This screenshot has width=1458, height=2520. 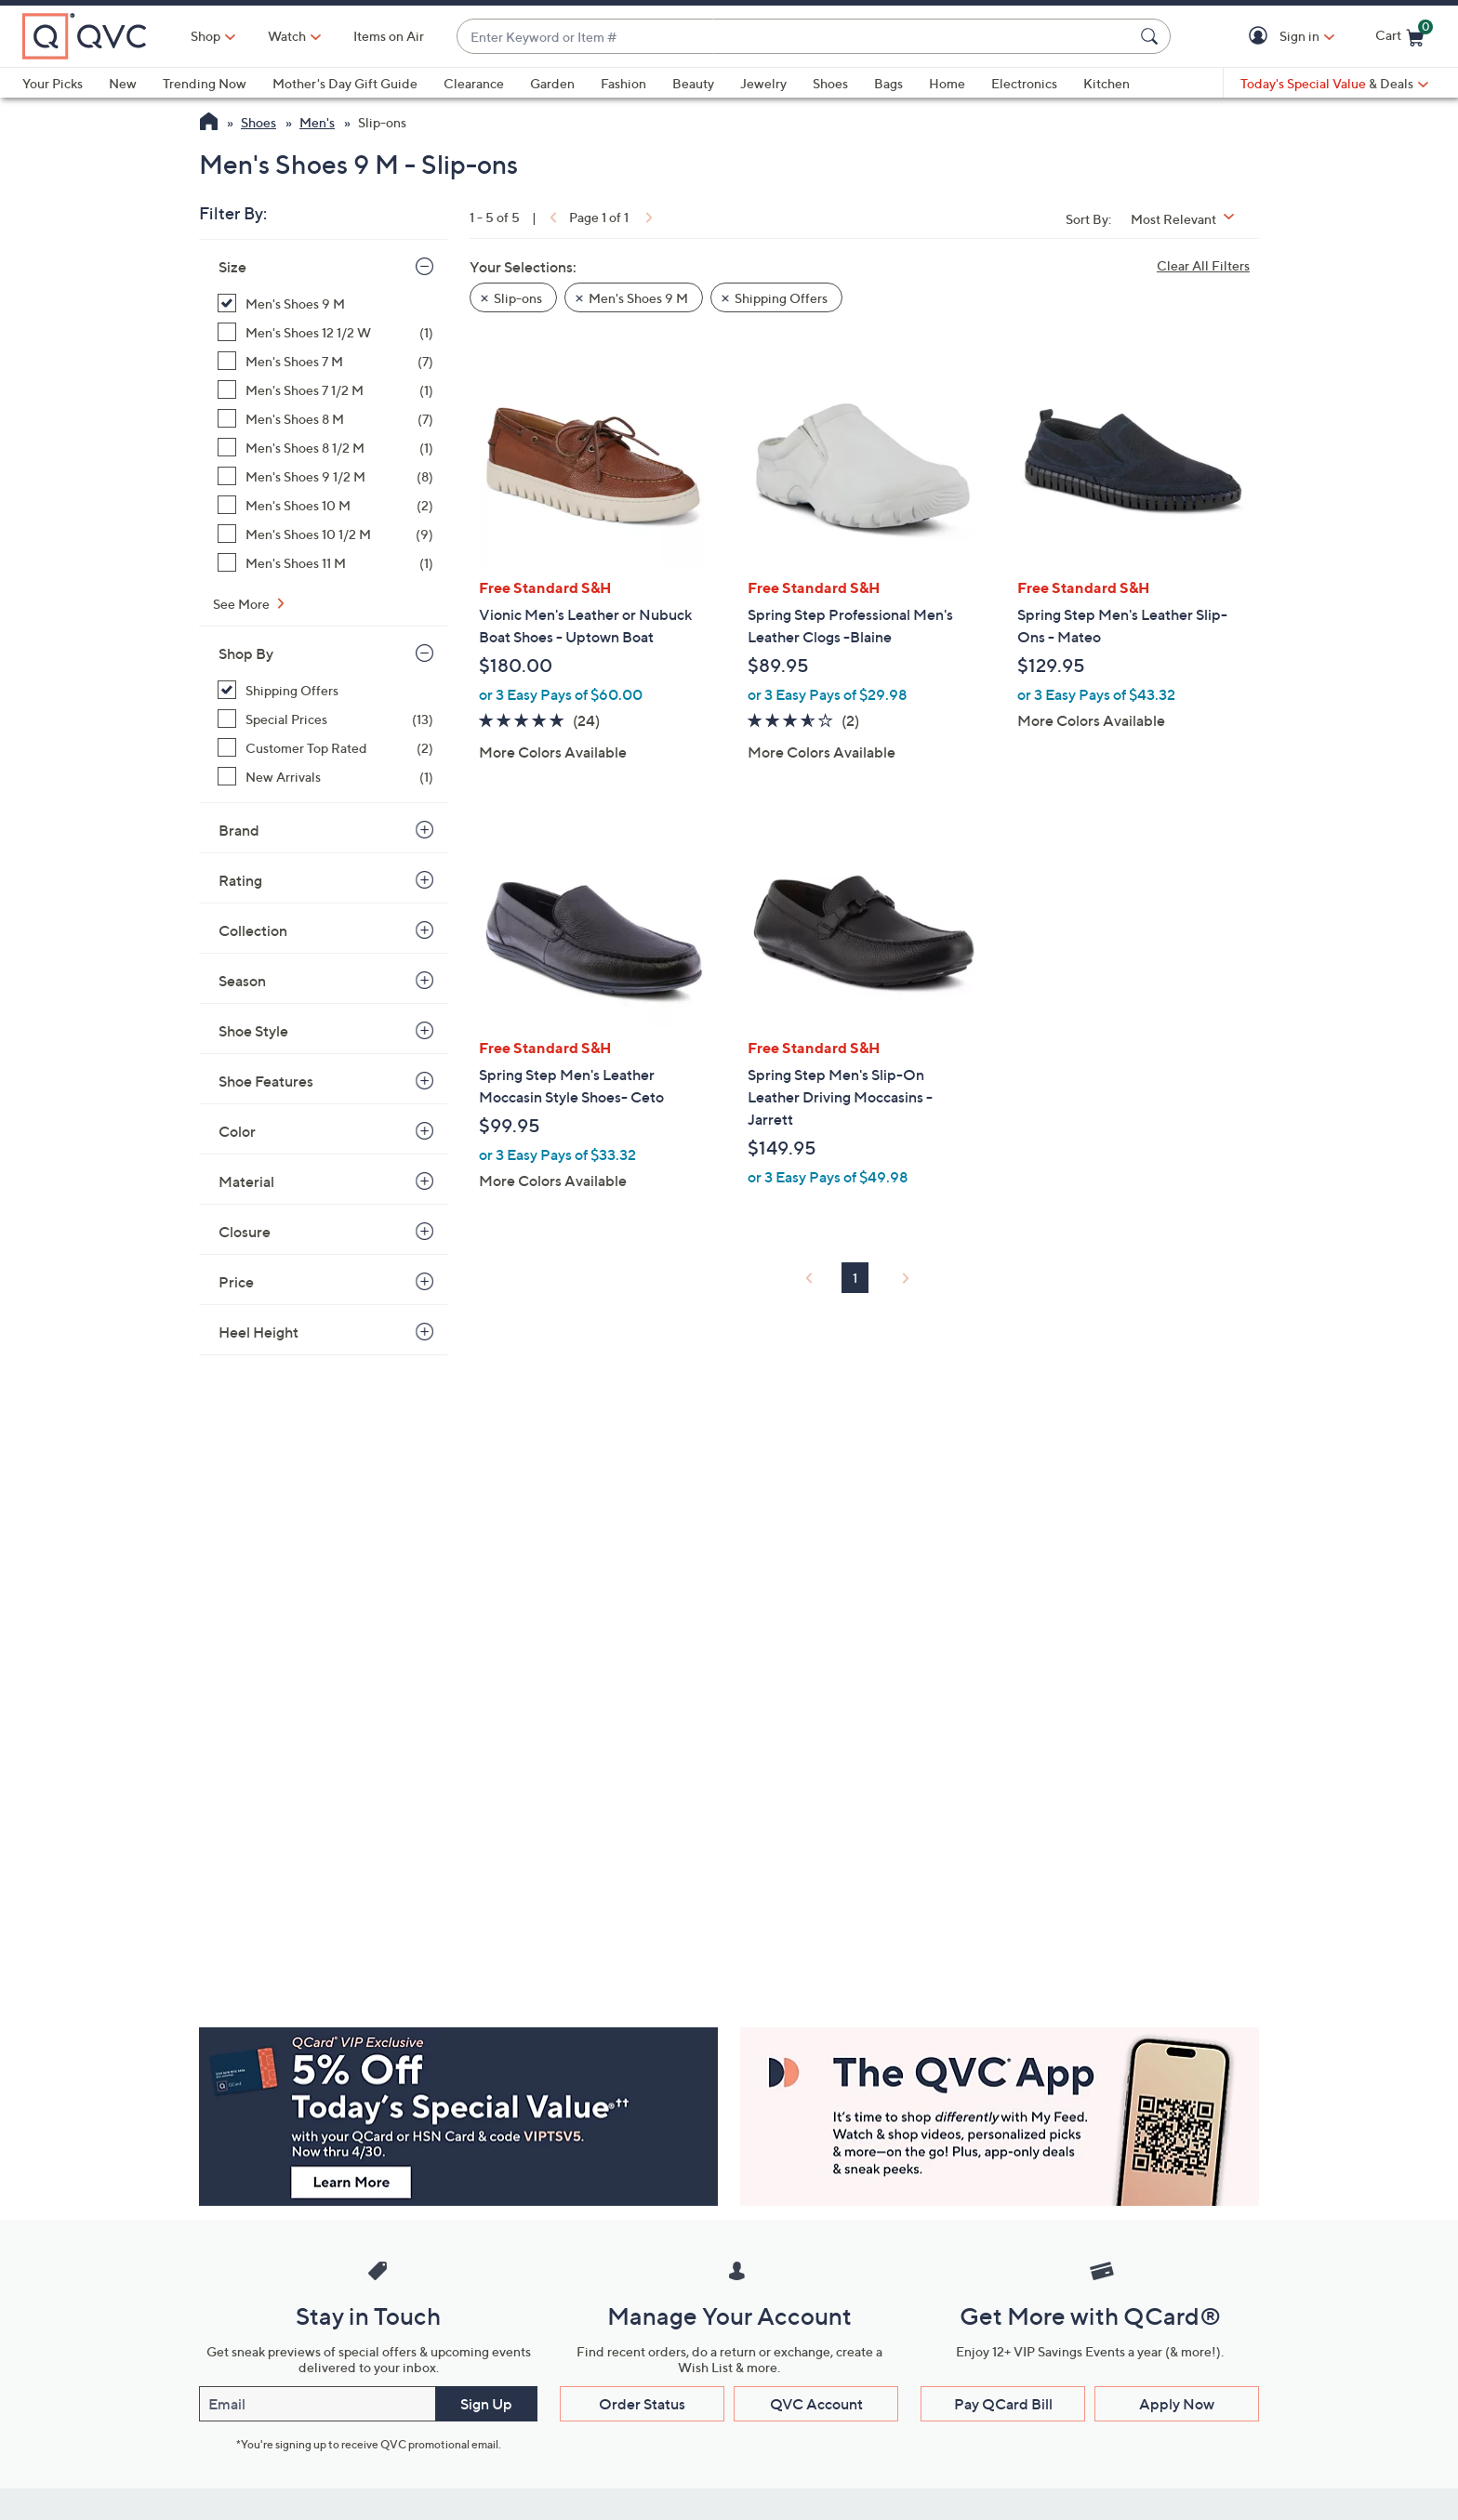 What do you see at coordinates (518, 298) in the screenshot?
I see `Slip-ons [button]` at bounding box center [518, 298].